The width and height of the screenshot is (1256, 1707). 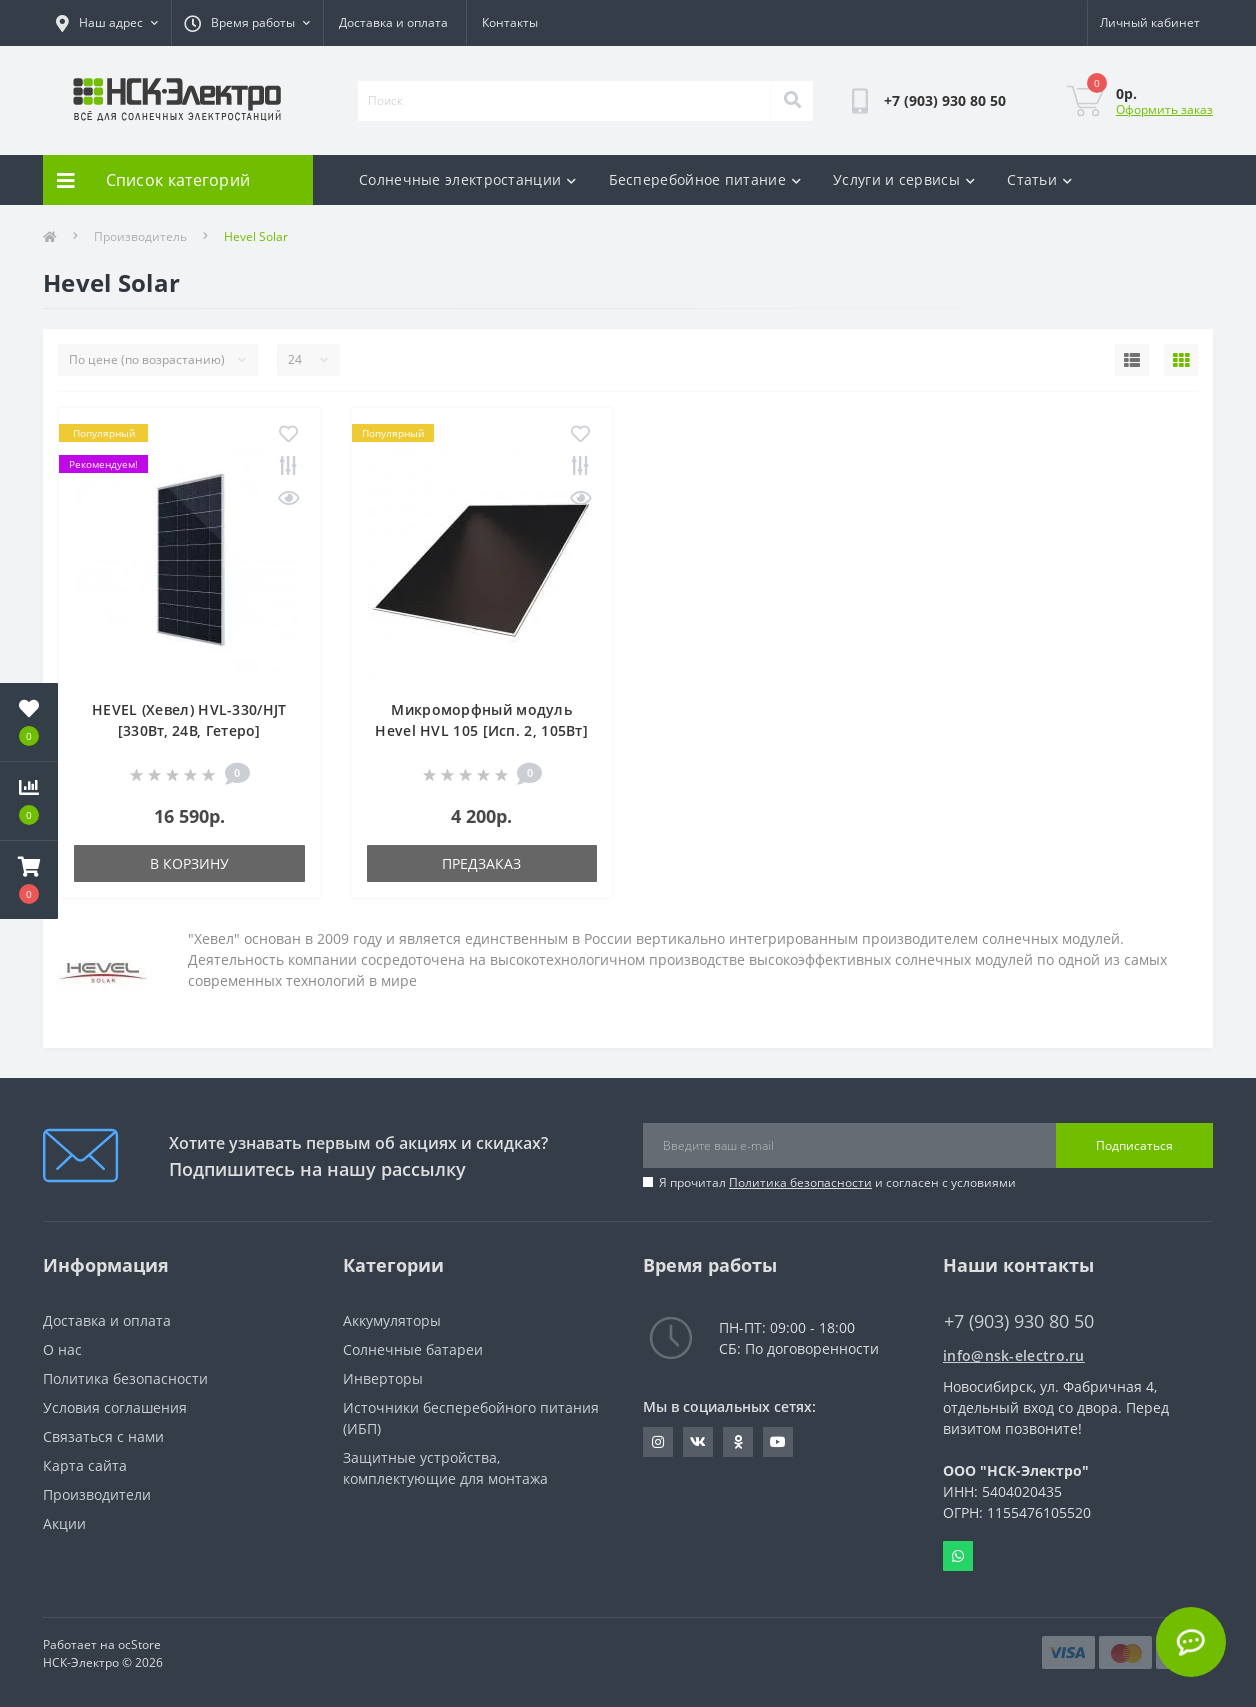 I want to click on Инверторы, so click(x=383, y=1378).